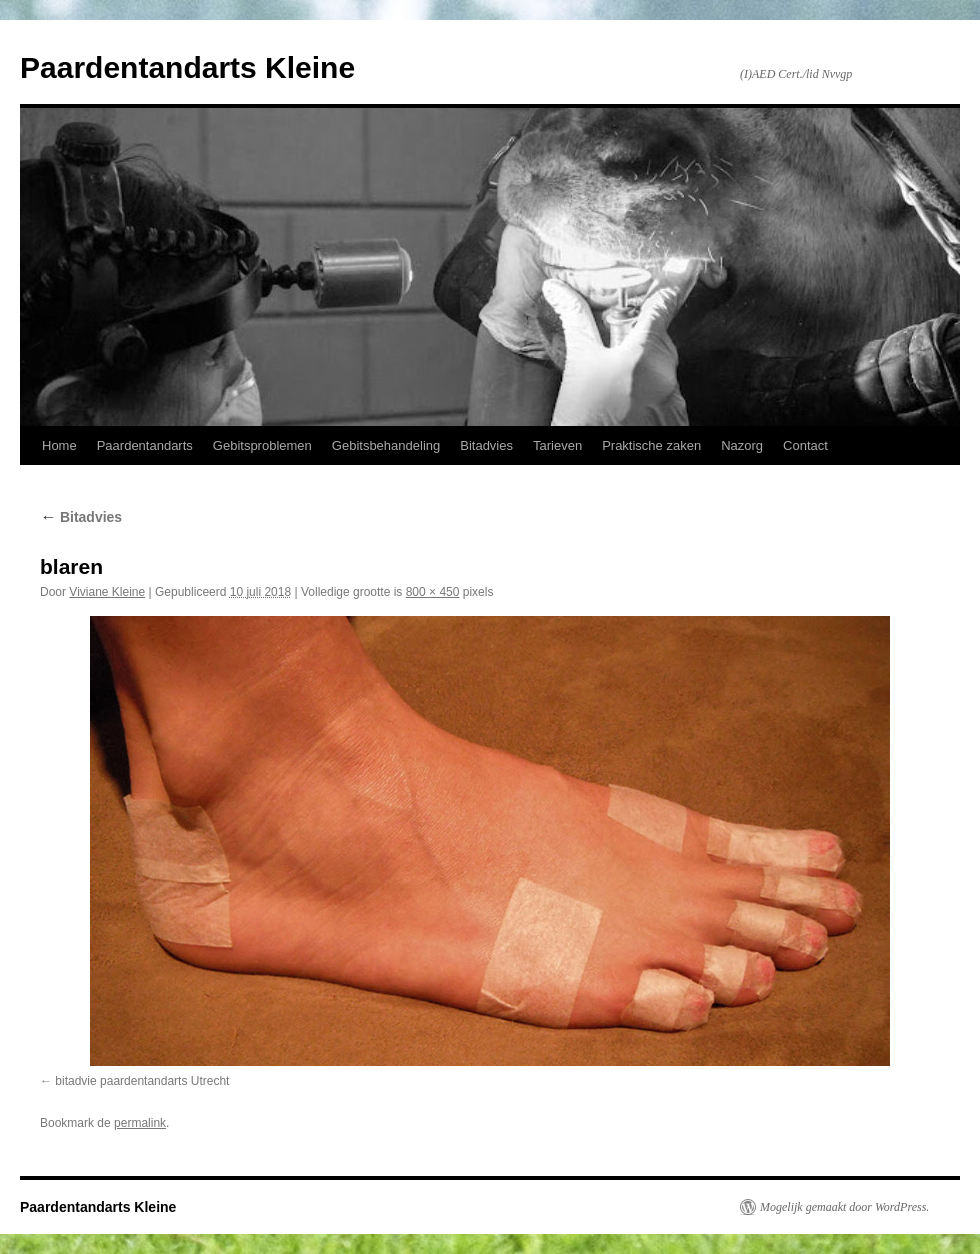  Describe the element at coordinates (107, 592) in the screenshot. I see `Viviane Kleine` at that location.